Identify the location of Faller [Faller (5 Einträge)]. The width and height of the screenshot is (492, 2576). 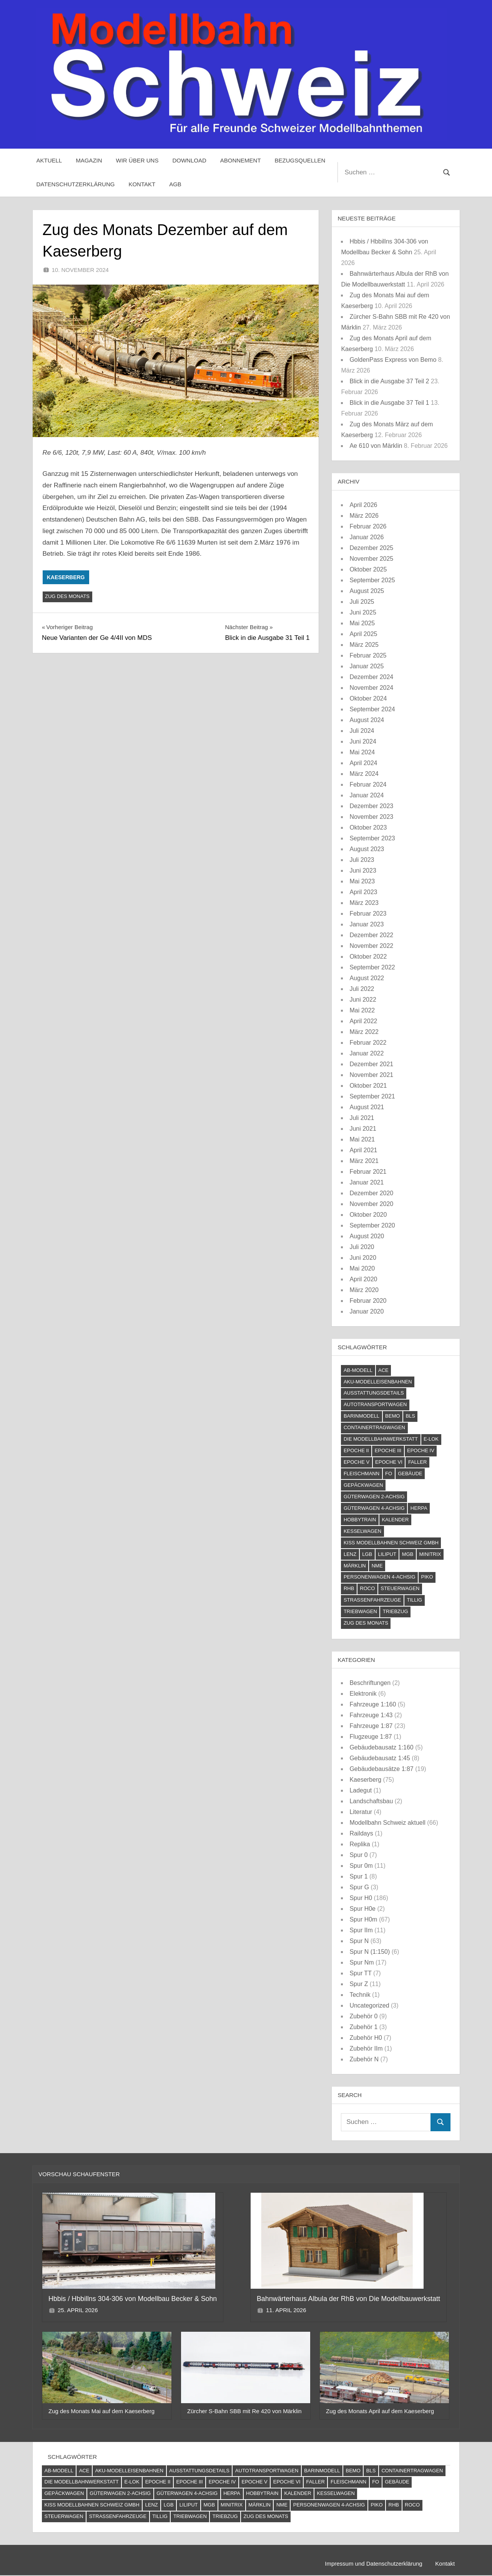
(417, 1462).